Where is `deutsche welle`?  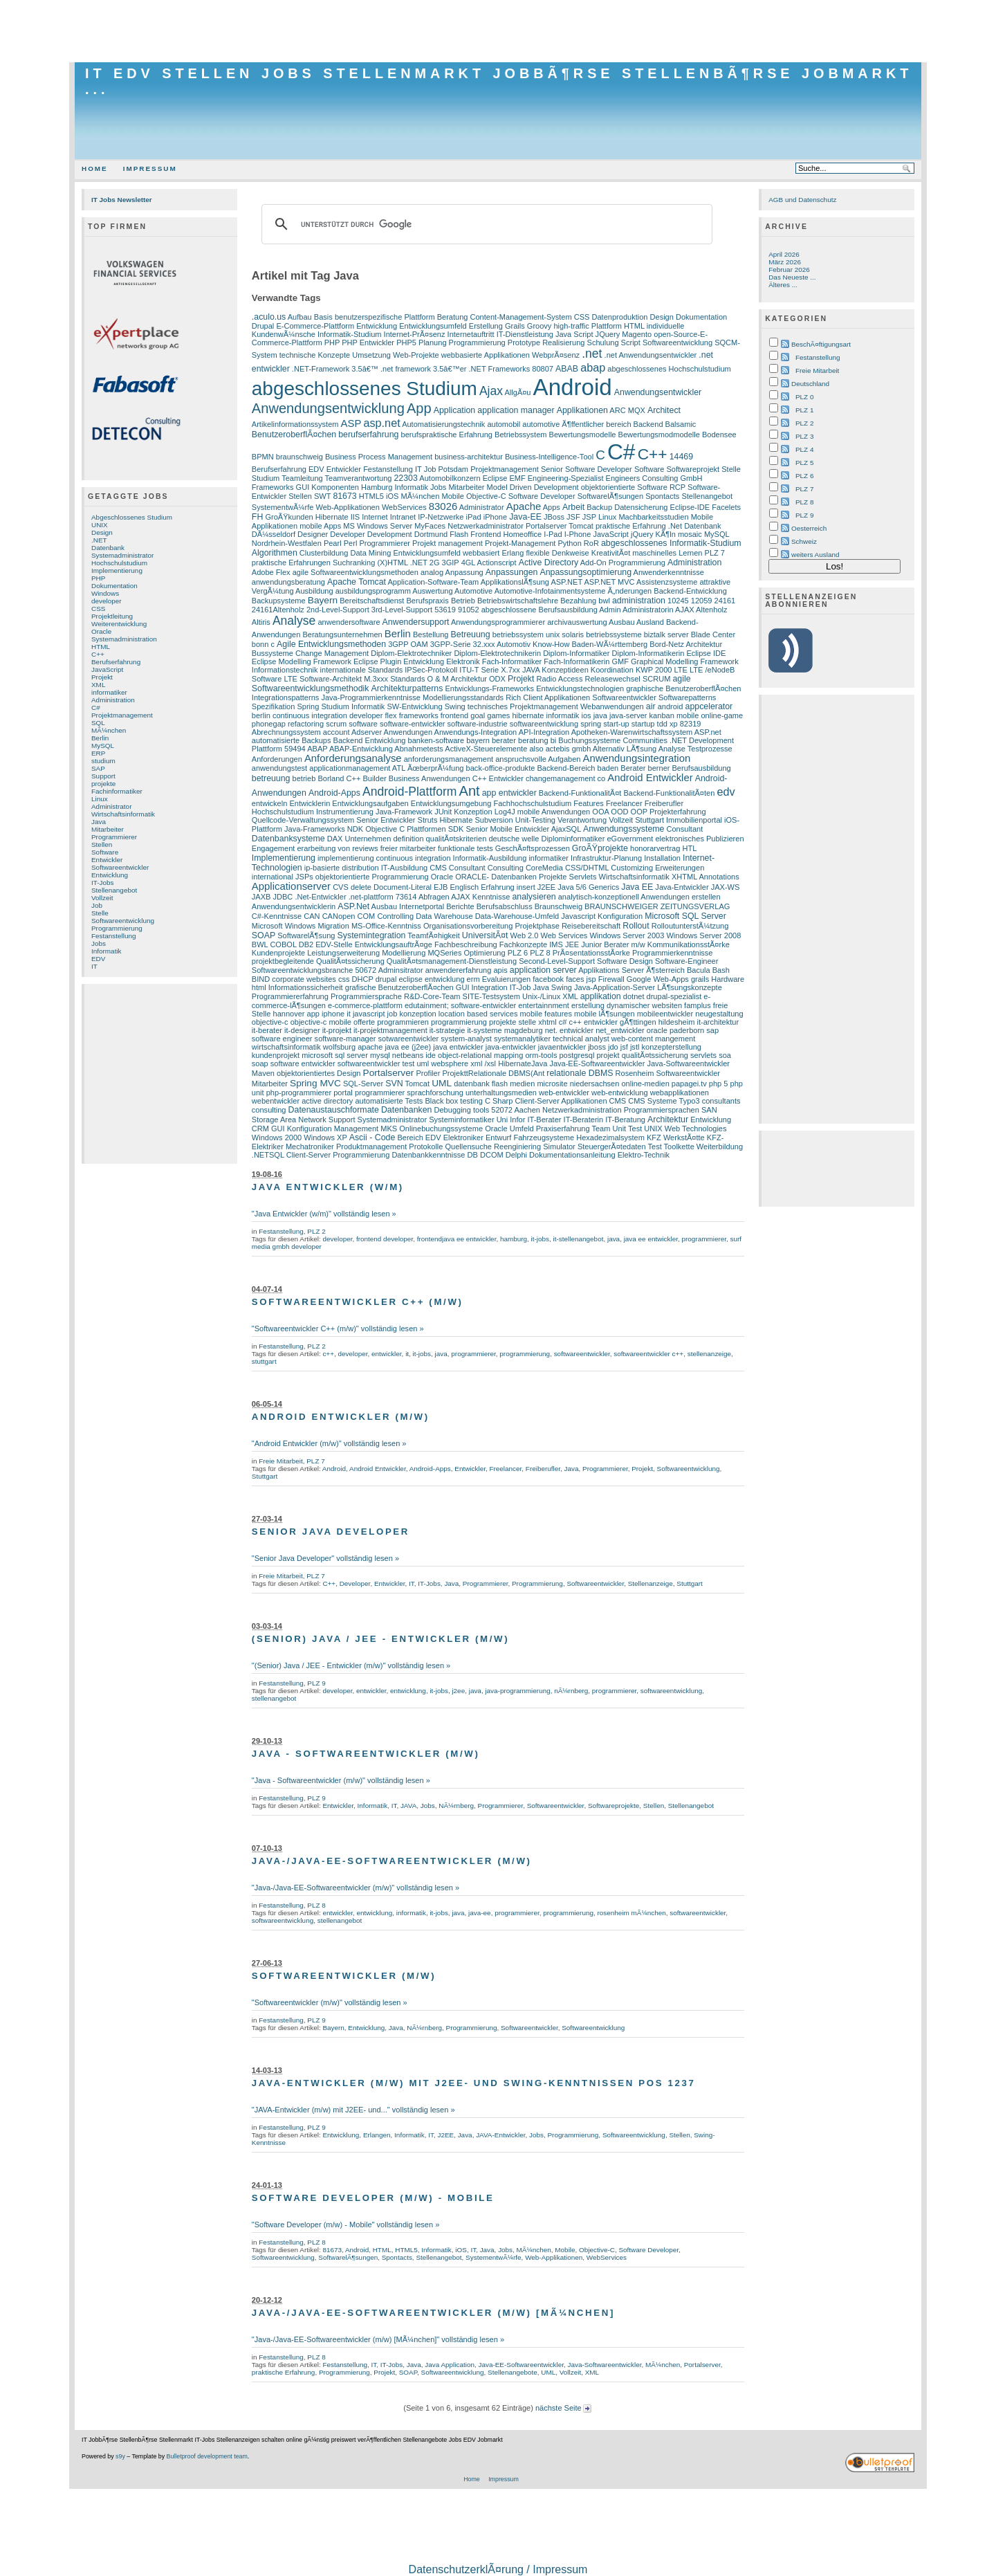
deutsche welle is located at coordinates (513, 838).